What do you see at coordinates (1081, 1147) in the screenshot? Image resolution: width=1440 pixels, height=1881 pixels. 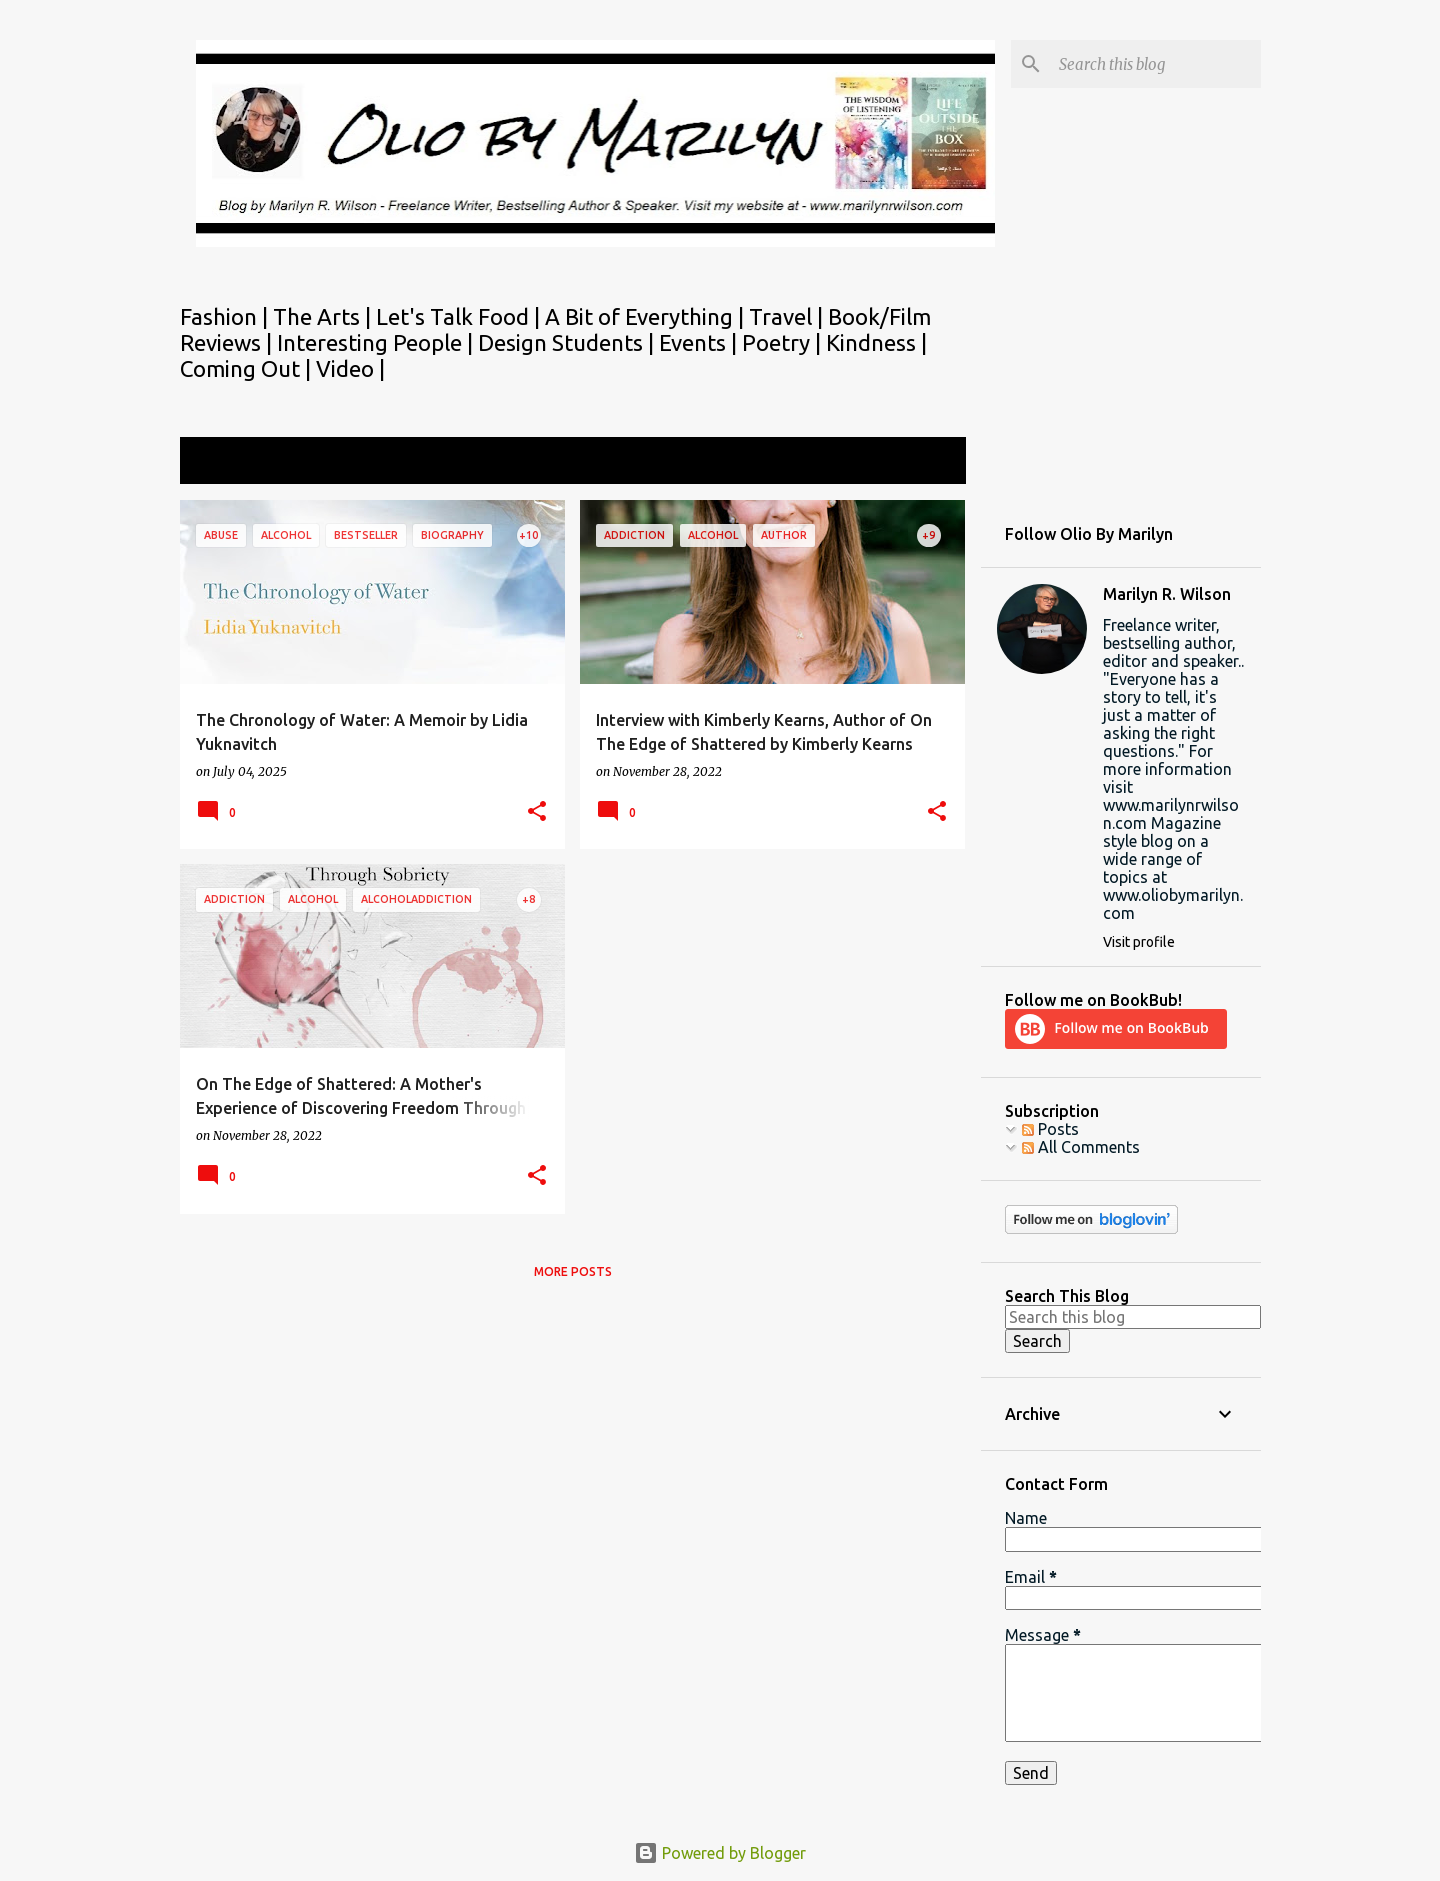 I see `All Comments` at bounding box center [1081, 1147].